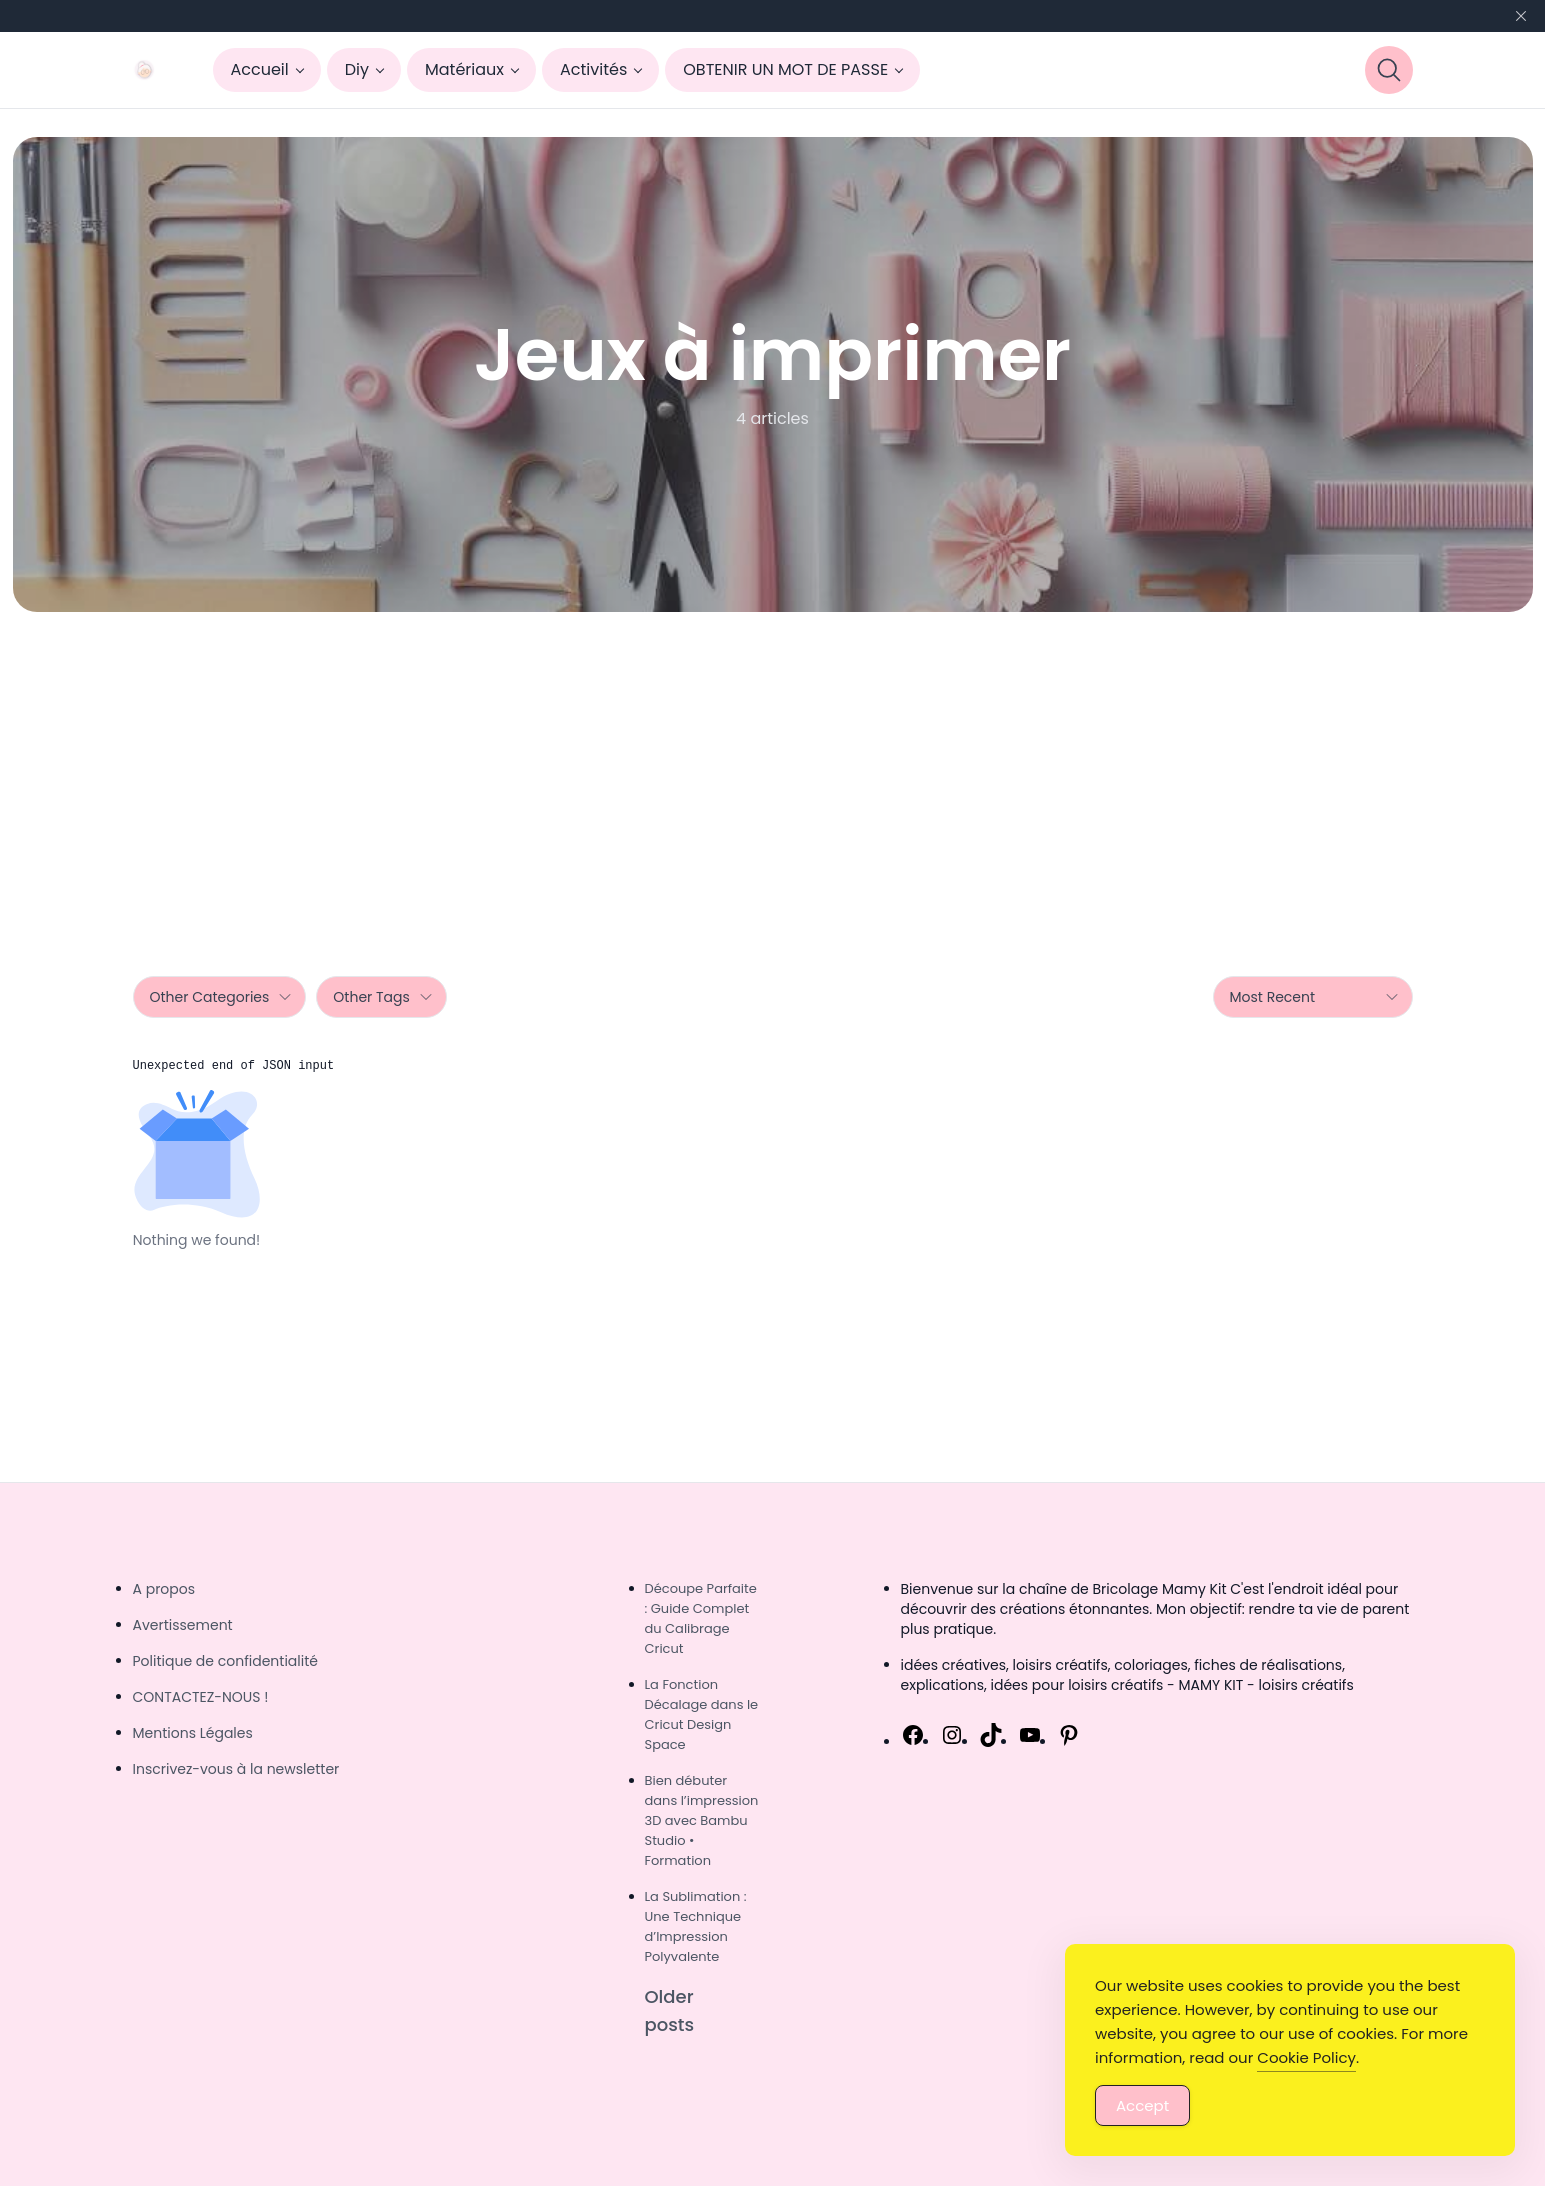 The image size is (1545, 2186). Describe the element at coordinates (785, 69) in the screenshot. I see `OBTENIR UN MOT DE PASSE` at that location.